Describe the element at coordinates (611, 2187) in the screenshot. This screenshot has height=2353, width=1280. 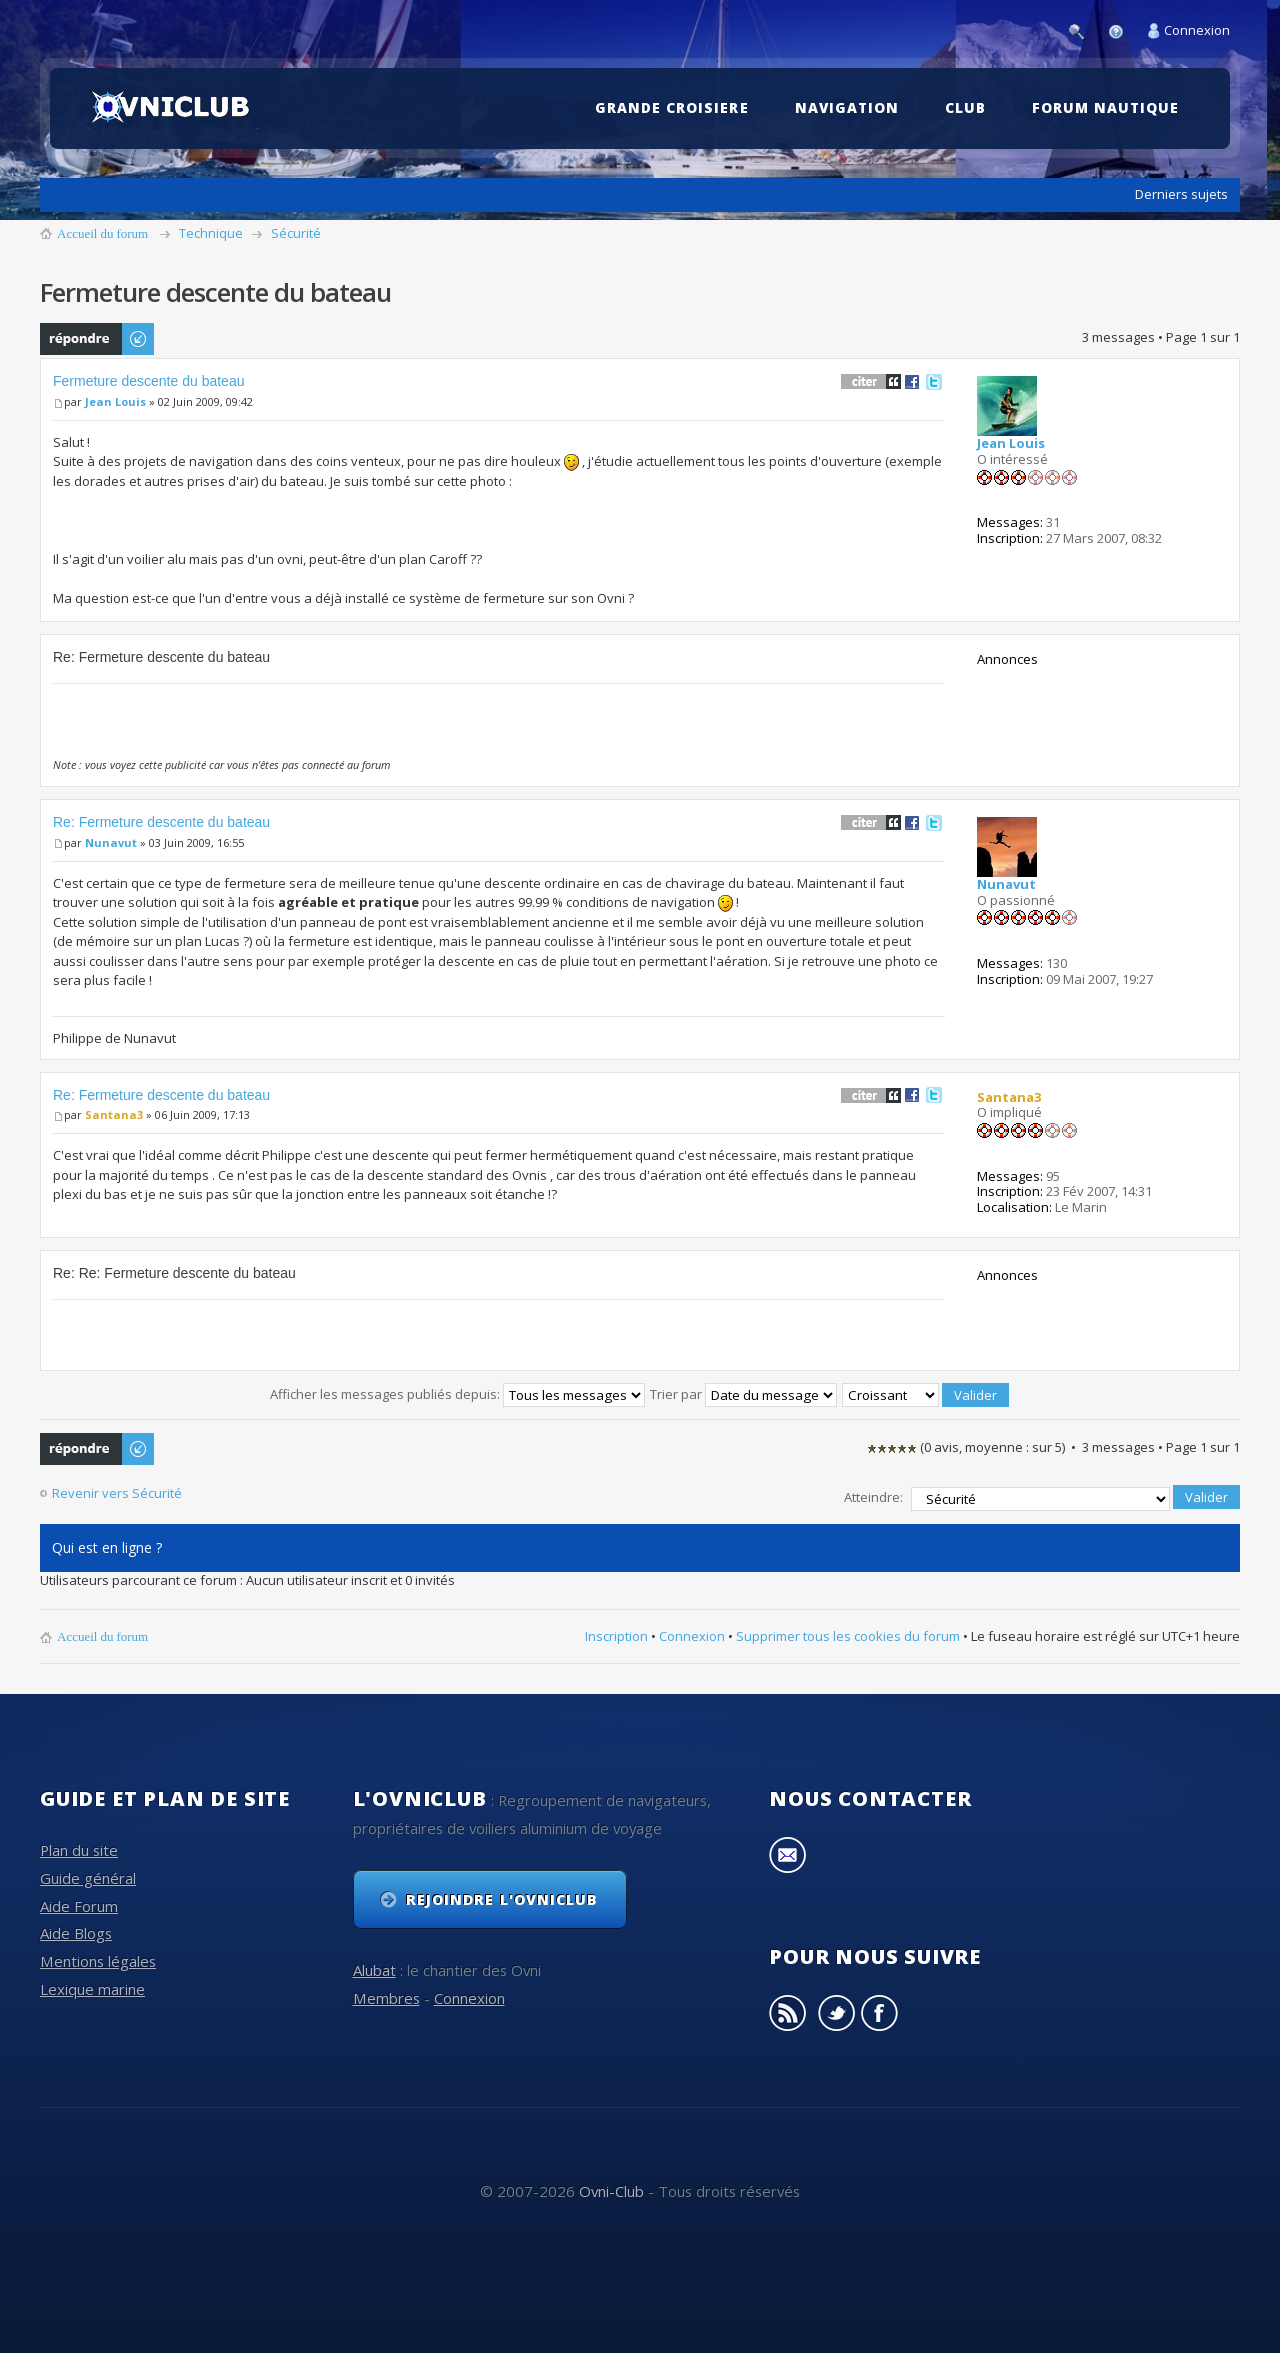
I see `Ovni-Club` at that location.